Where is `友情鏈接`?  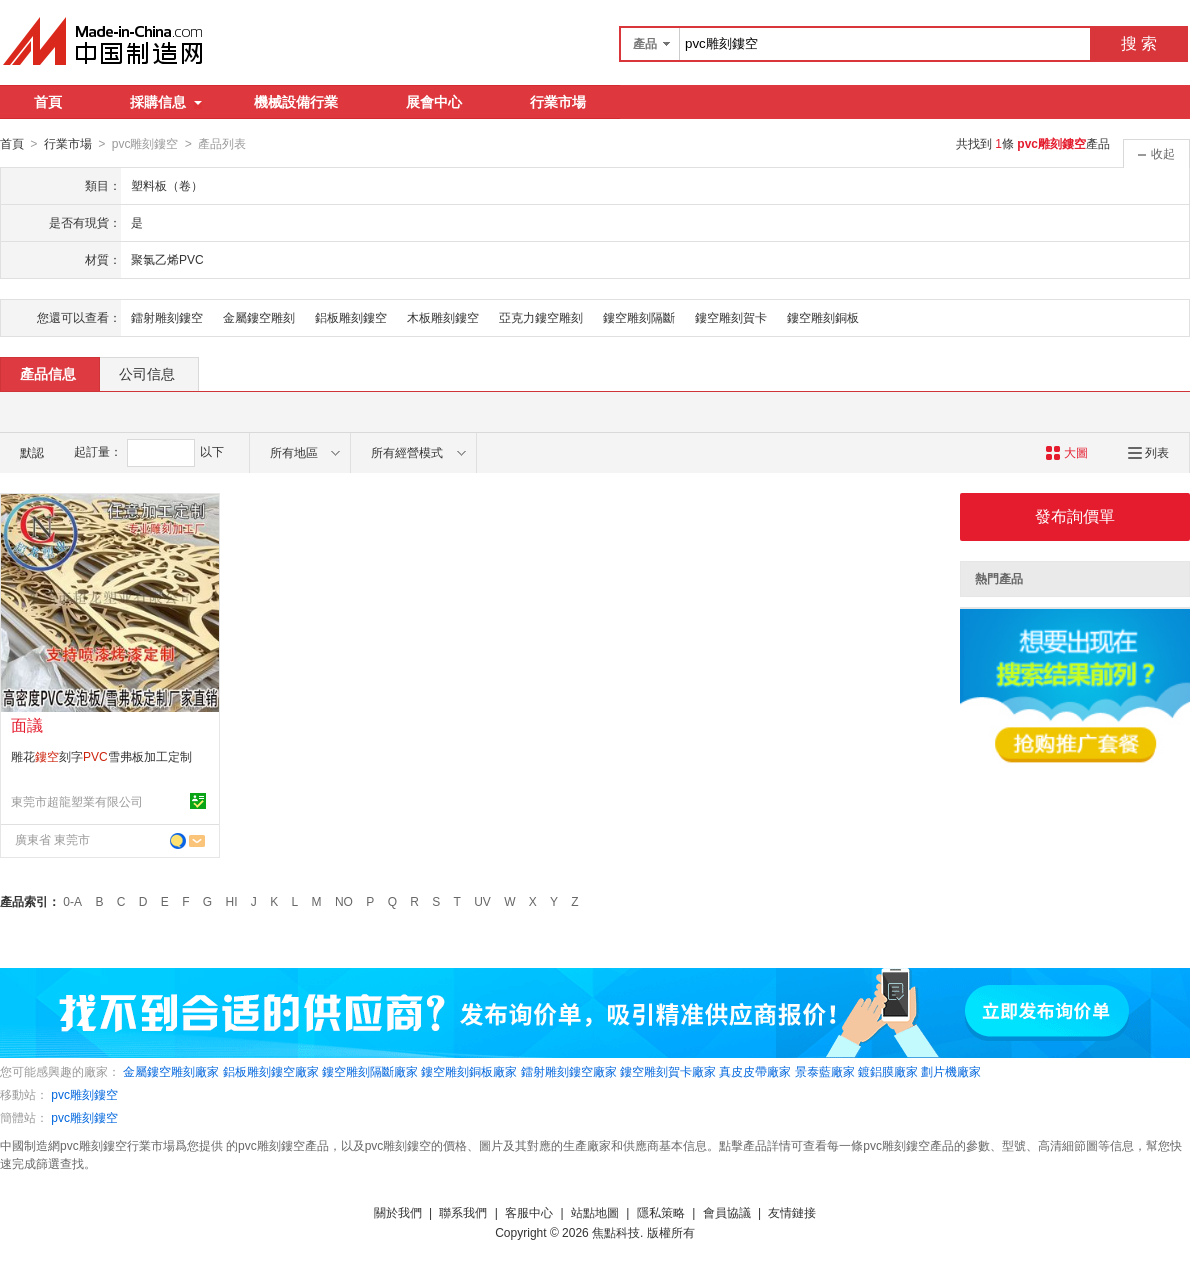
友情鏈接 is located at coordinates (792, 1212).